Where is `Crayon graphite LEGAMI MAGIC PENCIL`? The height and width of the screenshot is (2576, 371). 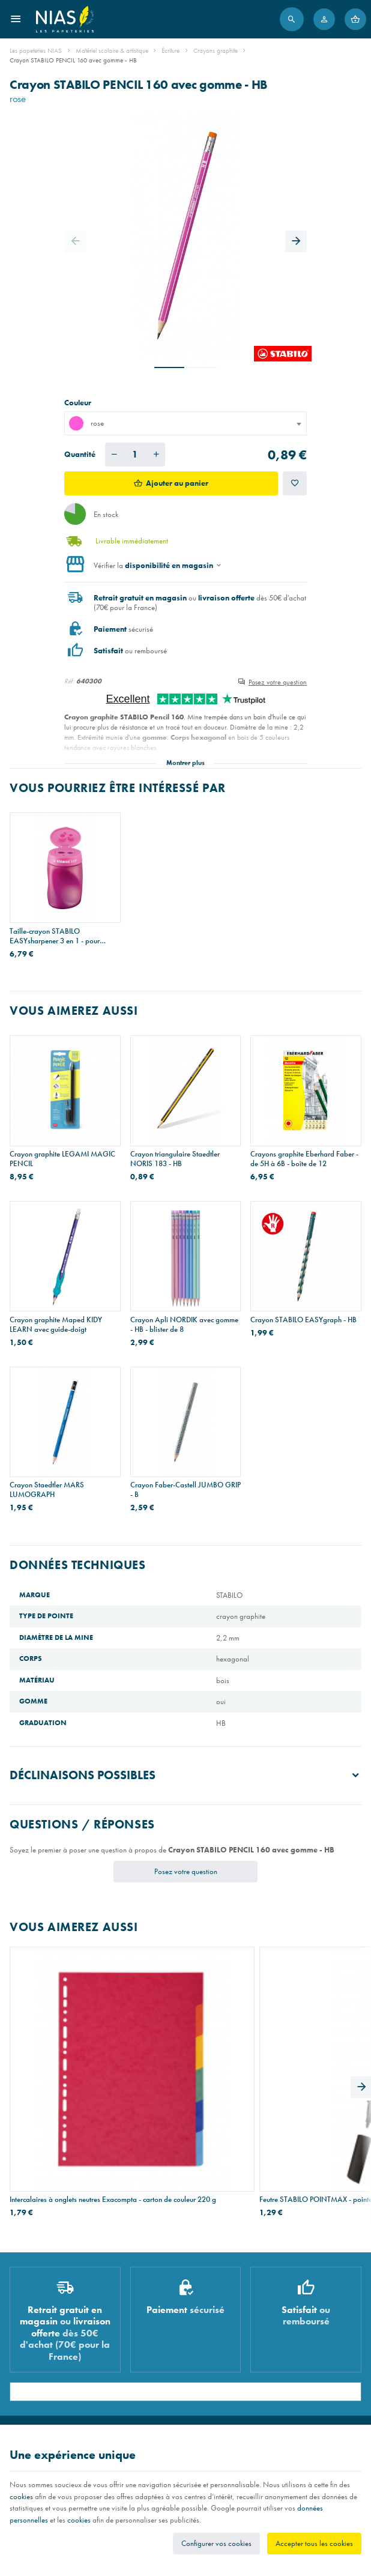
Crayon graphite LEGAMI MAGIC PENCIL is located at coordinates (62, 1159).